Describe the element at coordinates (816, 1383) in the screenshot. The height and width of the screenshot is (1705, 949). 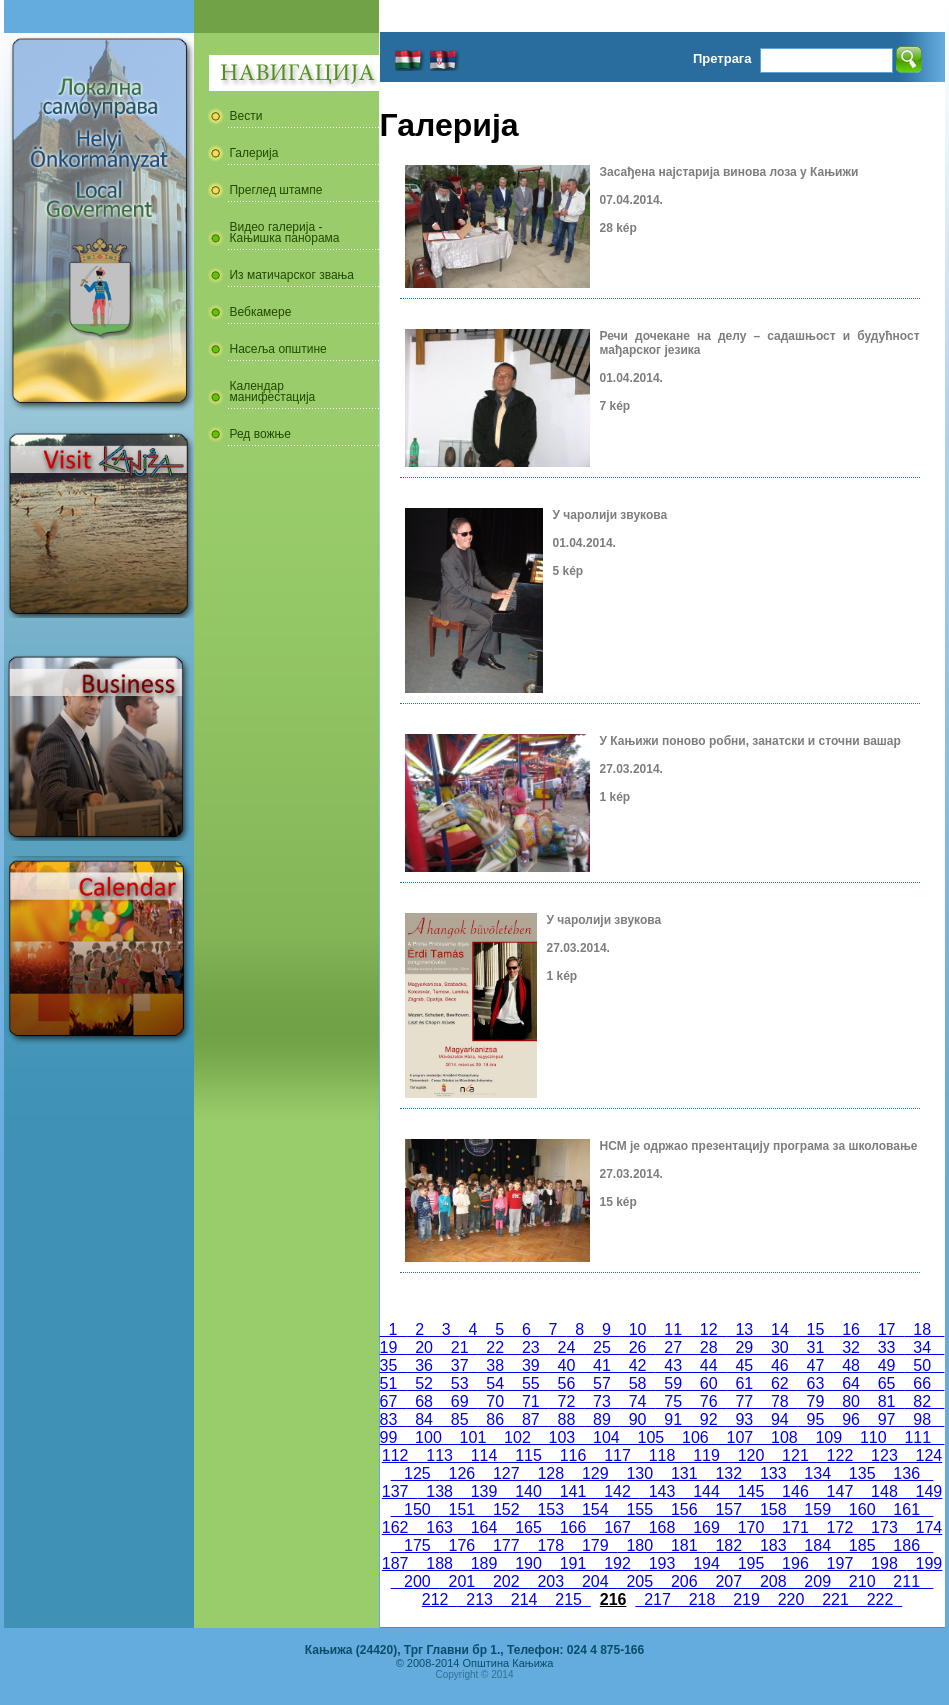
I see `63` at that location.